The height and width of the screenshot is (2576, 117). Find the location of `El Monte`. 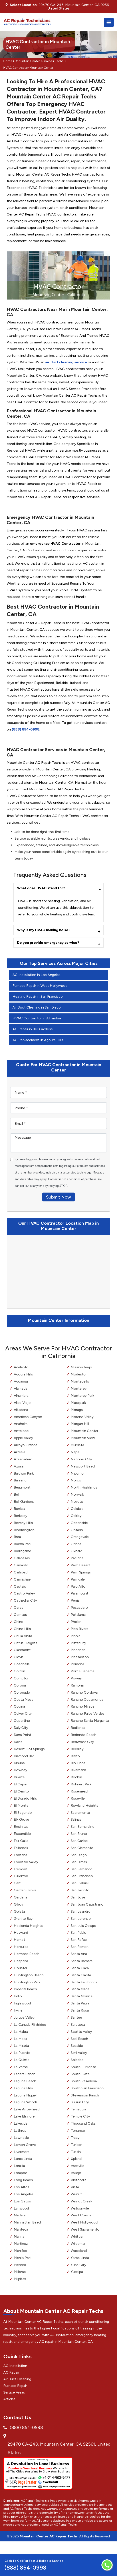

El Monte is located at coordinates (21, 1805).